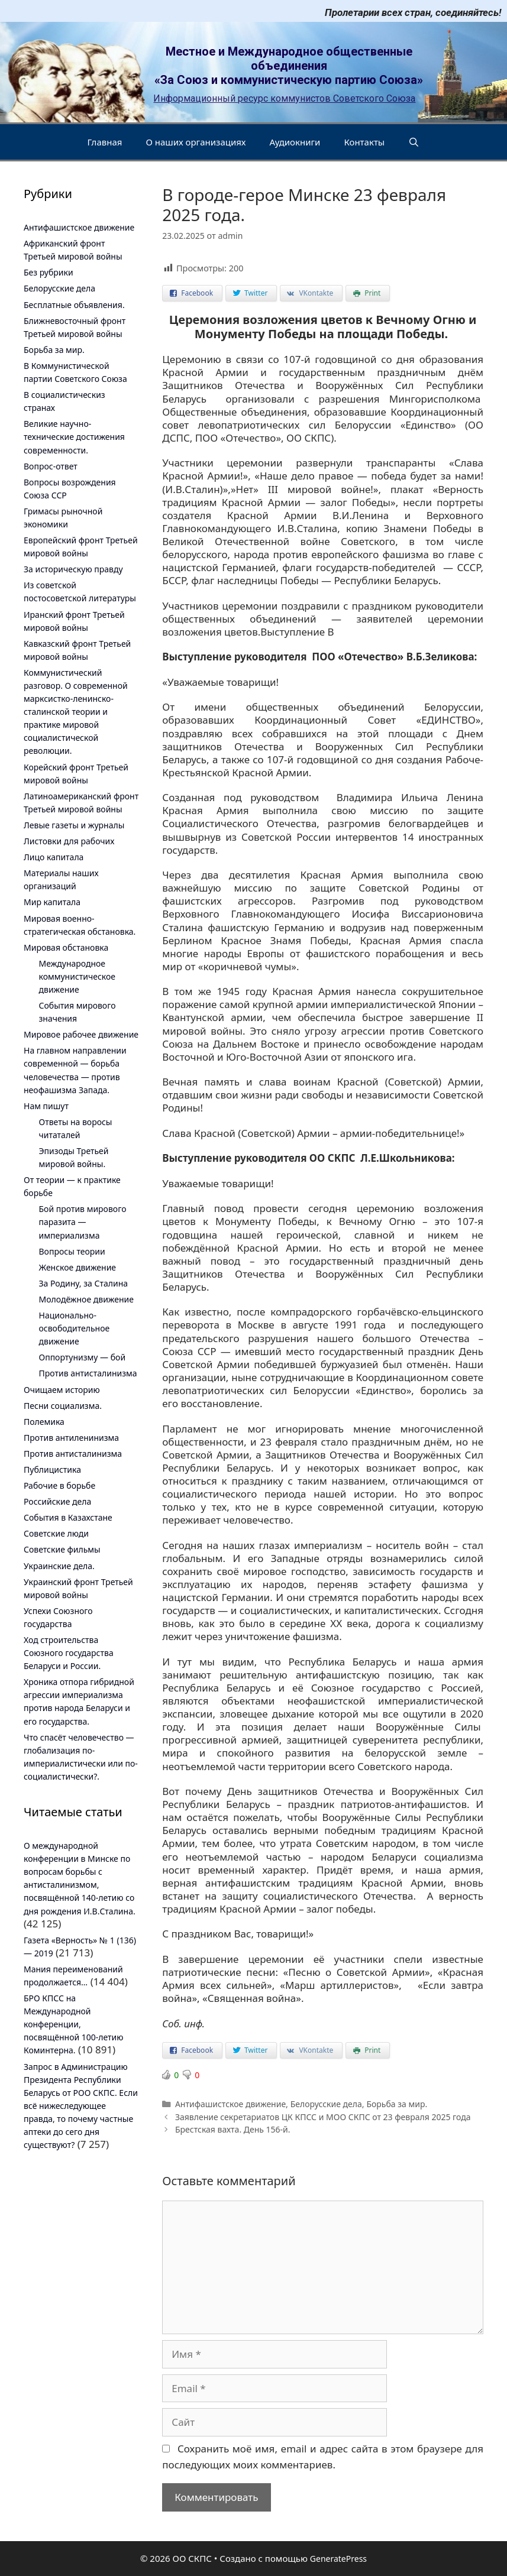 The image size is (507, 2576). I want to click on Брестская вахта. День 156-й., so click(232, 2129).